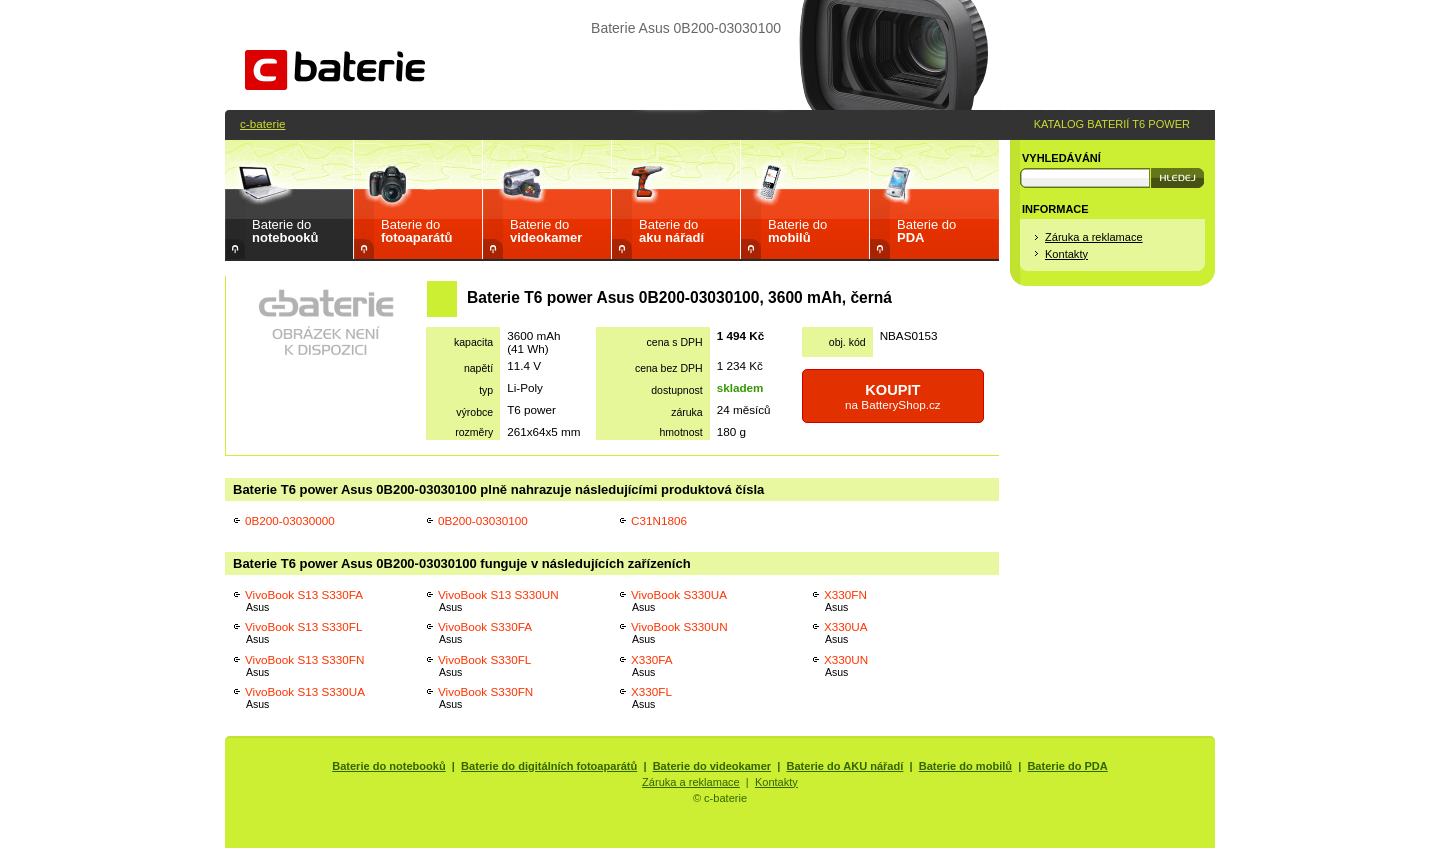  Describe the element at coordinates (965, 766) in the screenshot. I see `Baterie do mobilů` at that location.